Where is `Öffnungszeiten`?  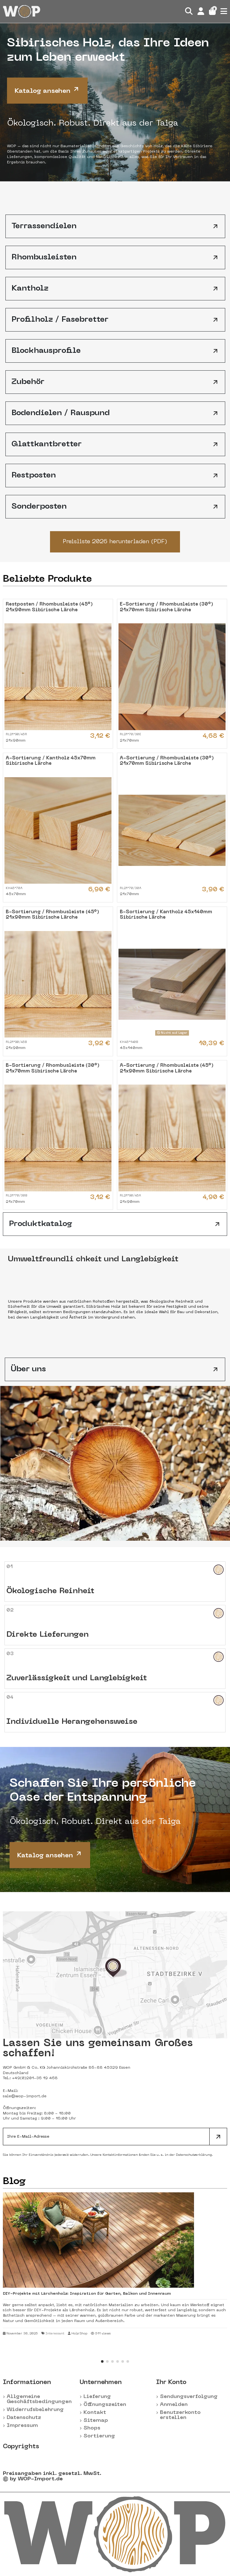
Öffnungszeiten is located at coordinates (104, 2404).